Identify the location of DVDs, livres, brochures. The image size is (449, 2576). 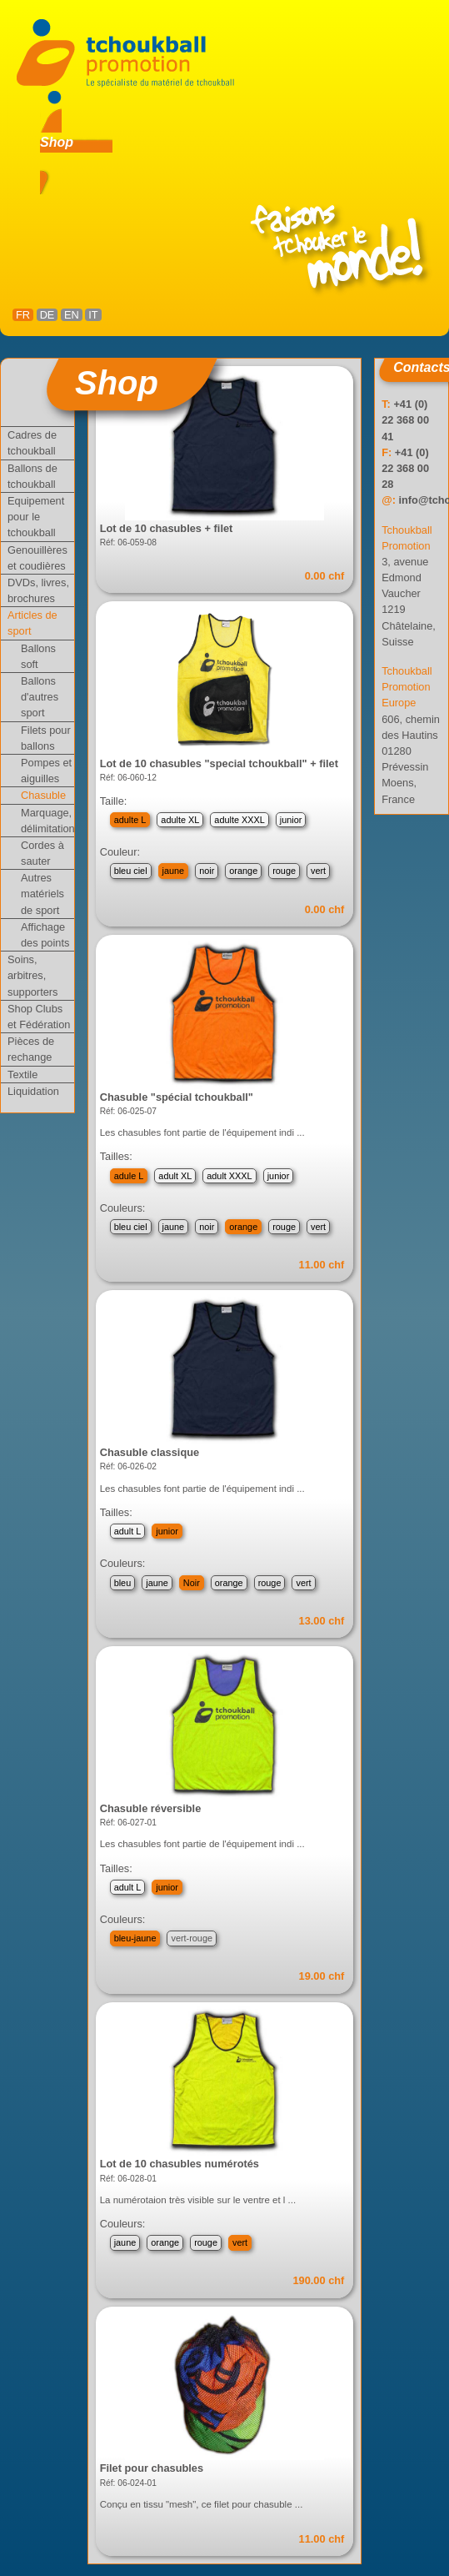
(38, 590).